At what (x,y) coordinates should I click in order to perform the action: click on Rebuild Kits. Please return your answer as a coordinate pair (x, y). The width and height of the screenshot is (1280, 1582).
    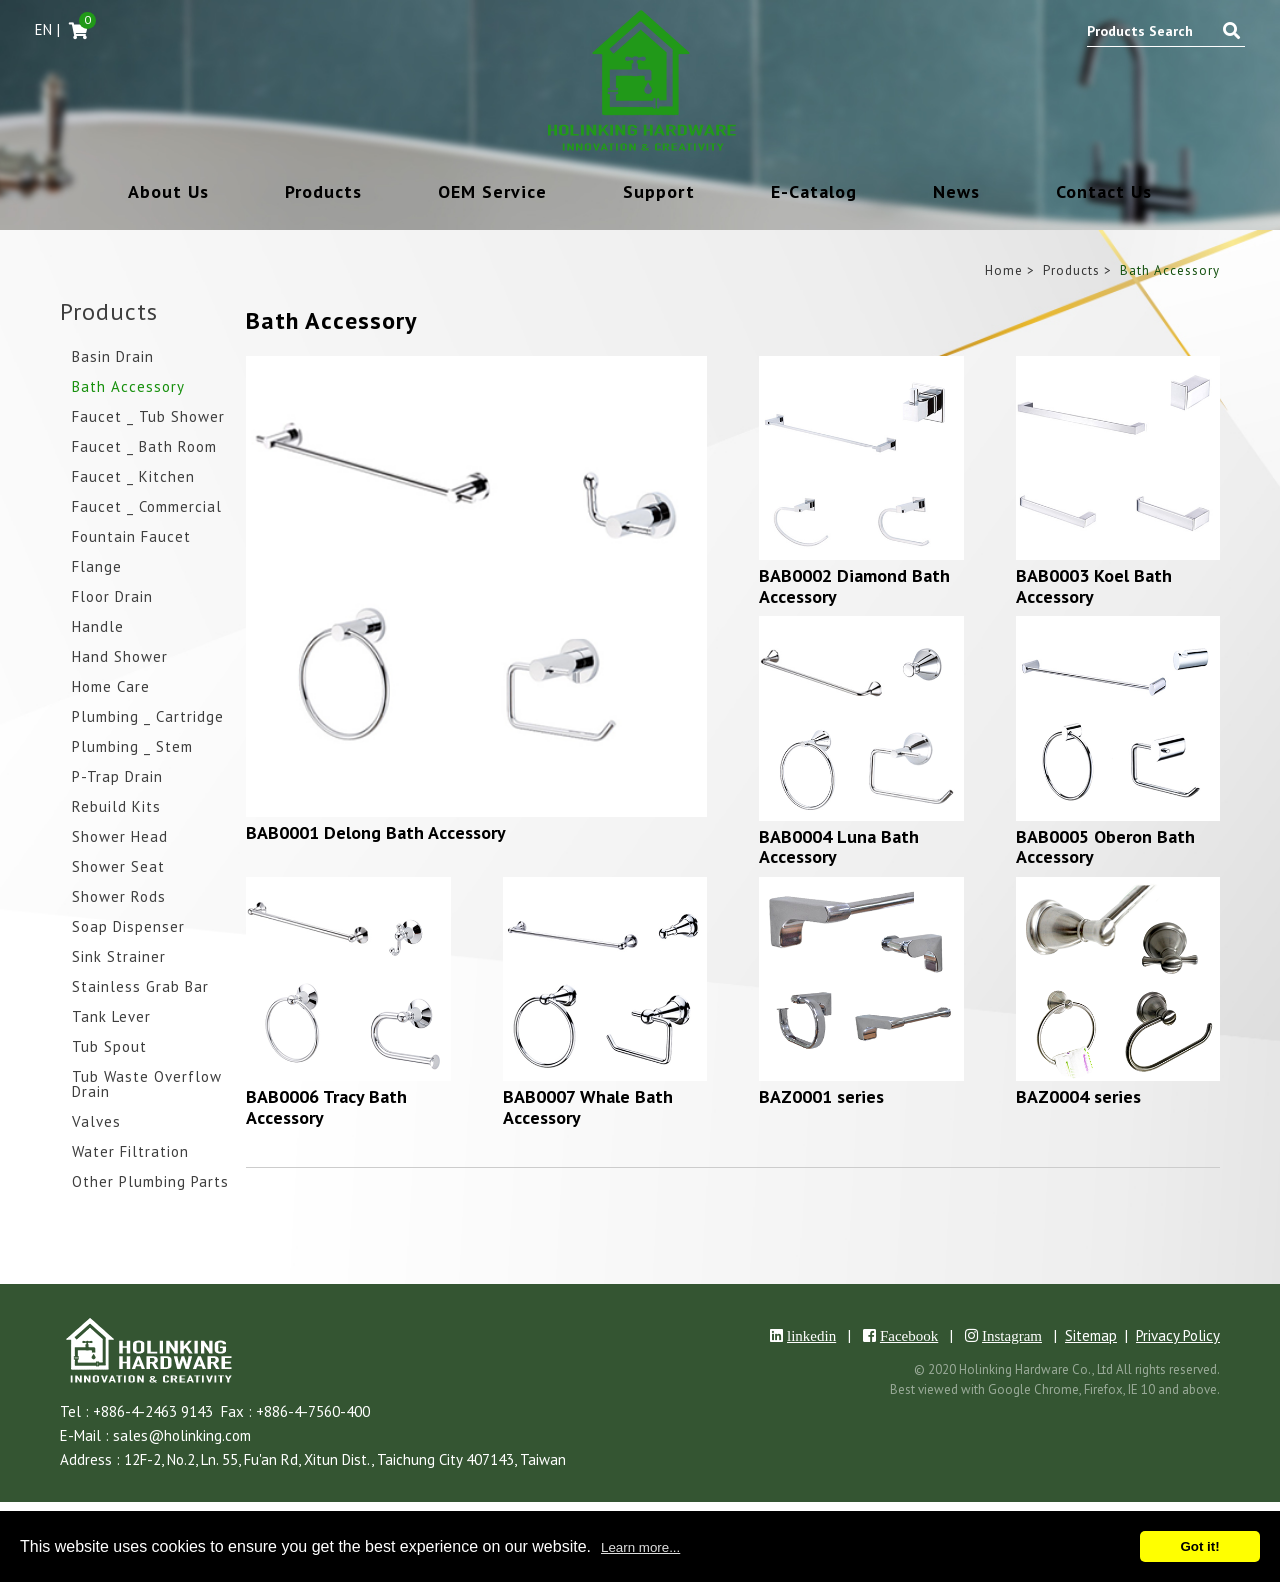
    Looking at the image, I should click on (116, 807).